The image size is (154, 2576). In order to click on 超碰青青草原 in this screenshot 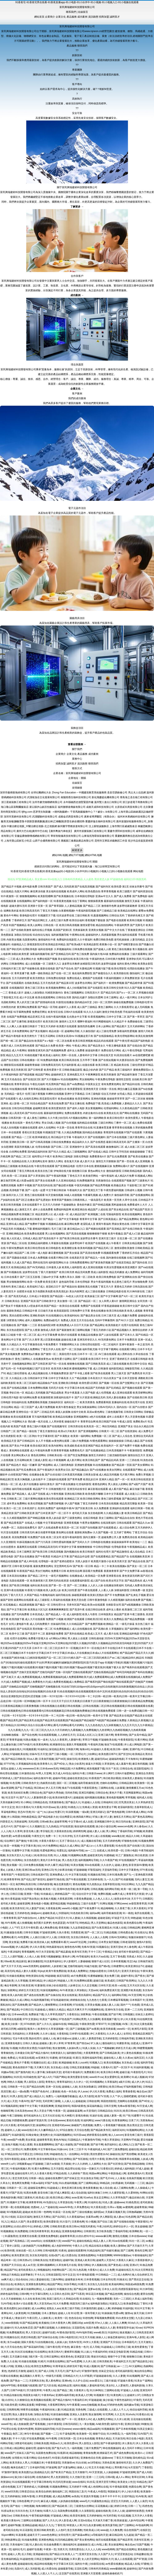, I will do `click(44, 2139)`.